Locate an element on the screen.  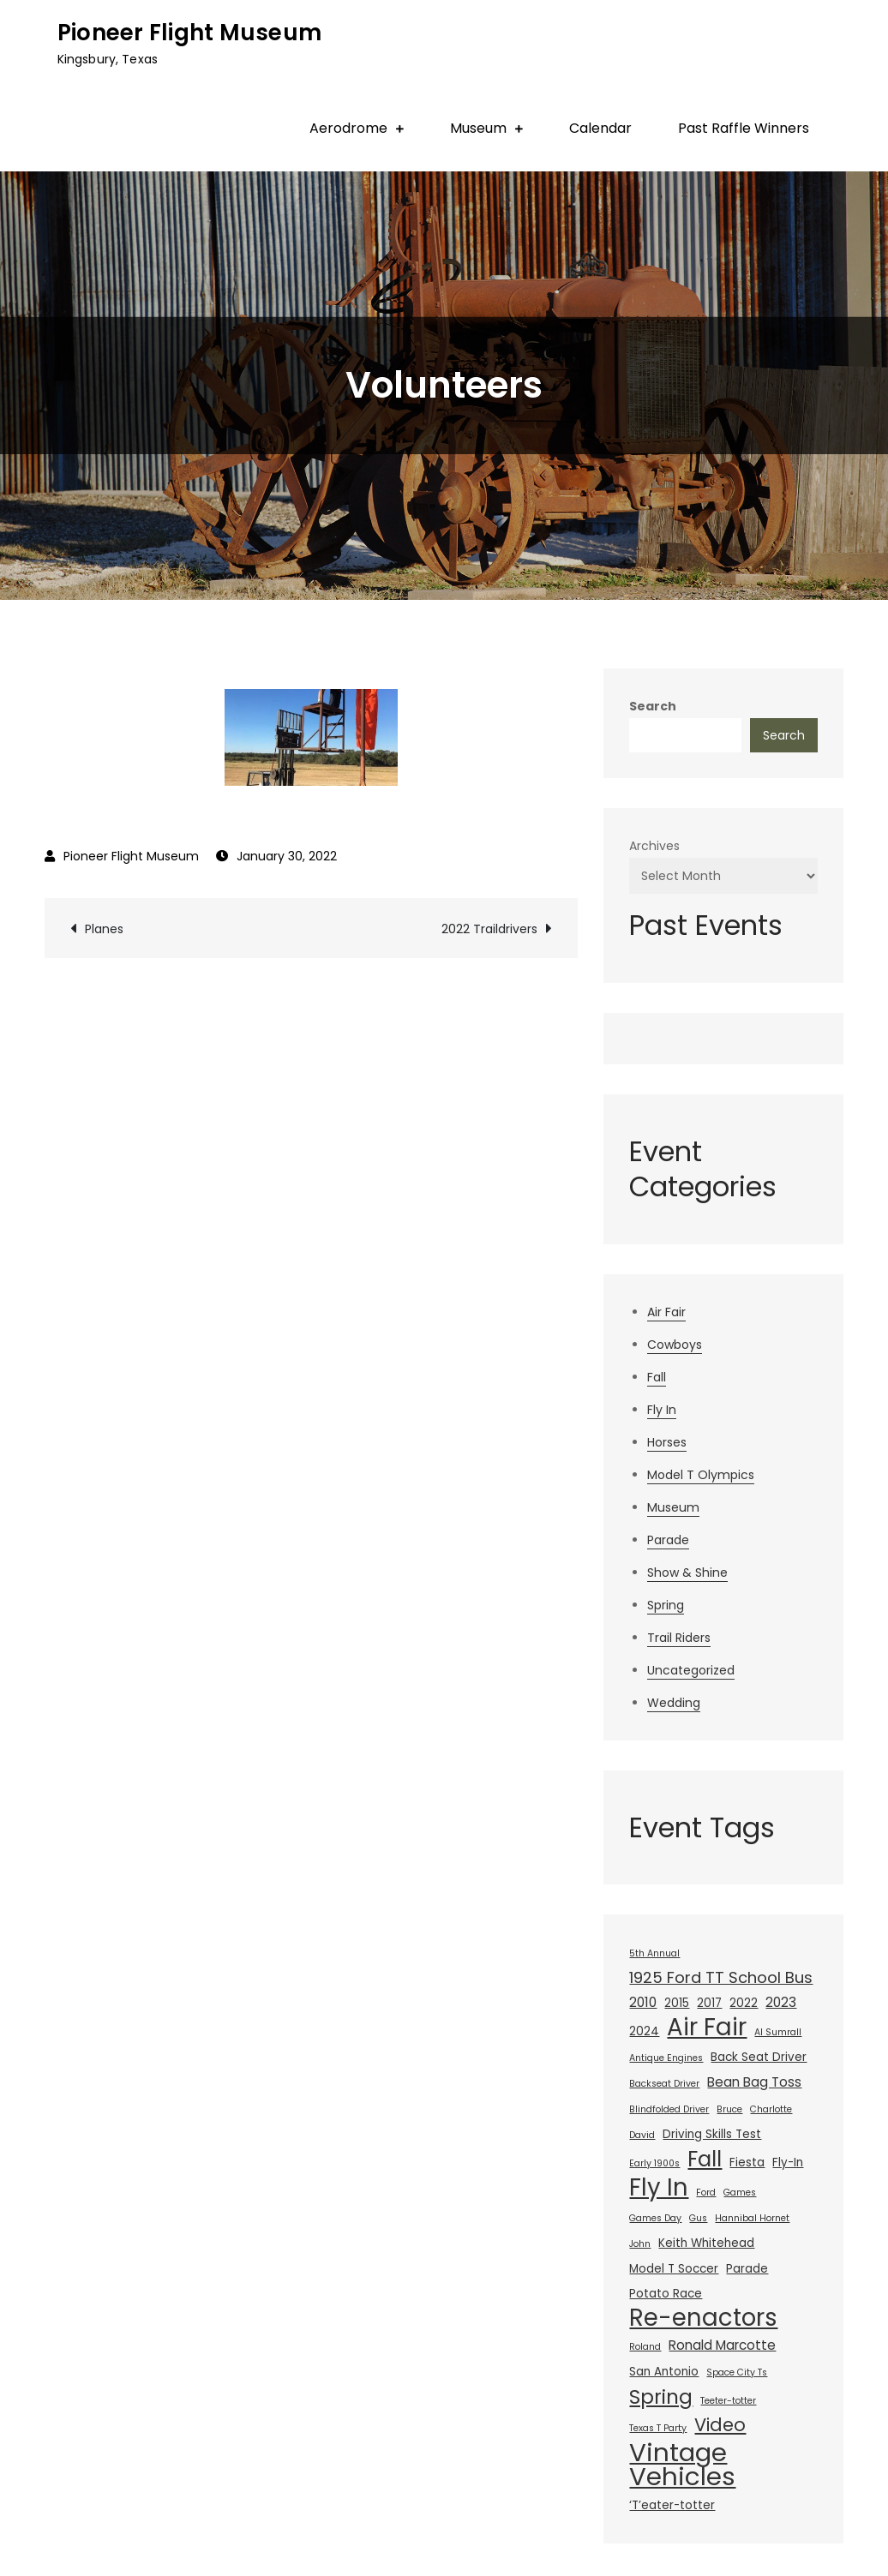
2022 Traildrivers is located at coordinates (489, 929).